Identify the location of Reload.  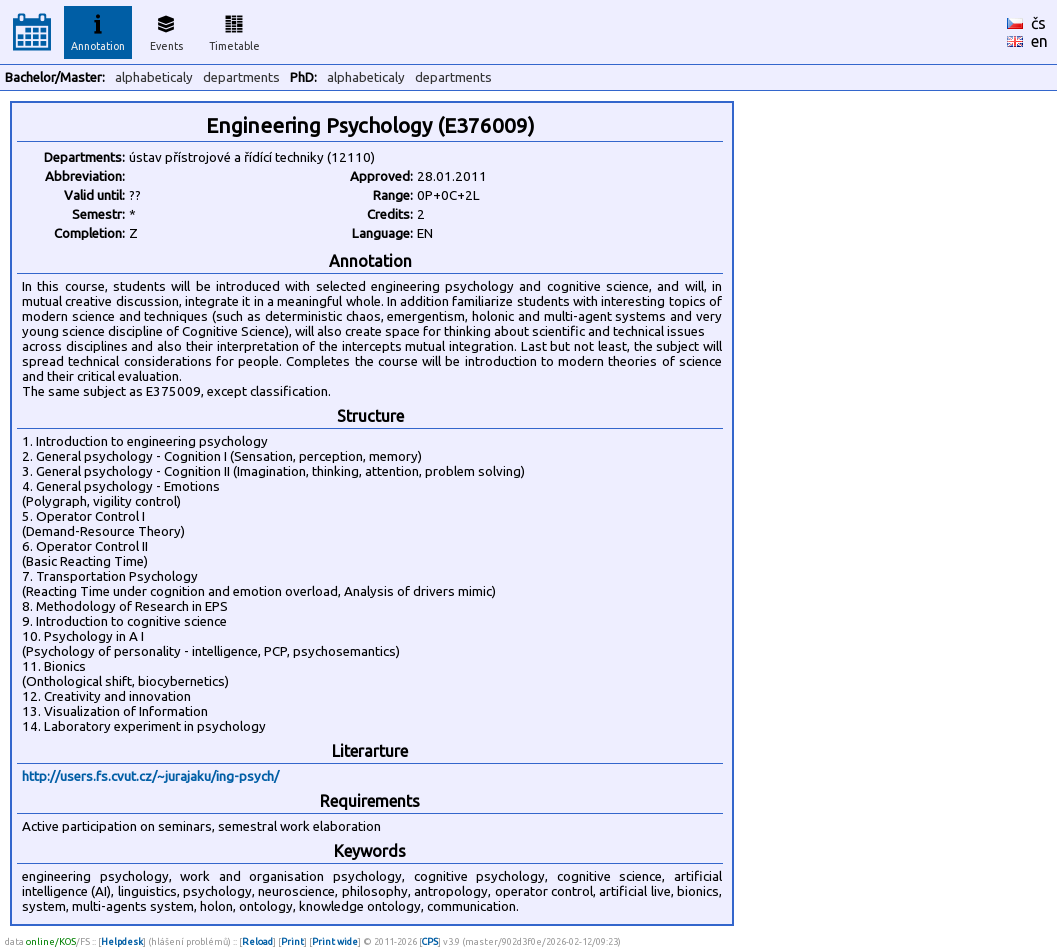
(257, 941).